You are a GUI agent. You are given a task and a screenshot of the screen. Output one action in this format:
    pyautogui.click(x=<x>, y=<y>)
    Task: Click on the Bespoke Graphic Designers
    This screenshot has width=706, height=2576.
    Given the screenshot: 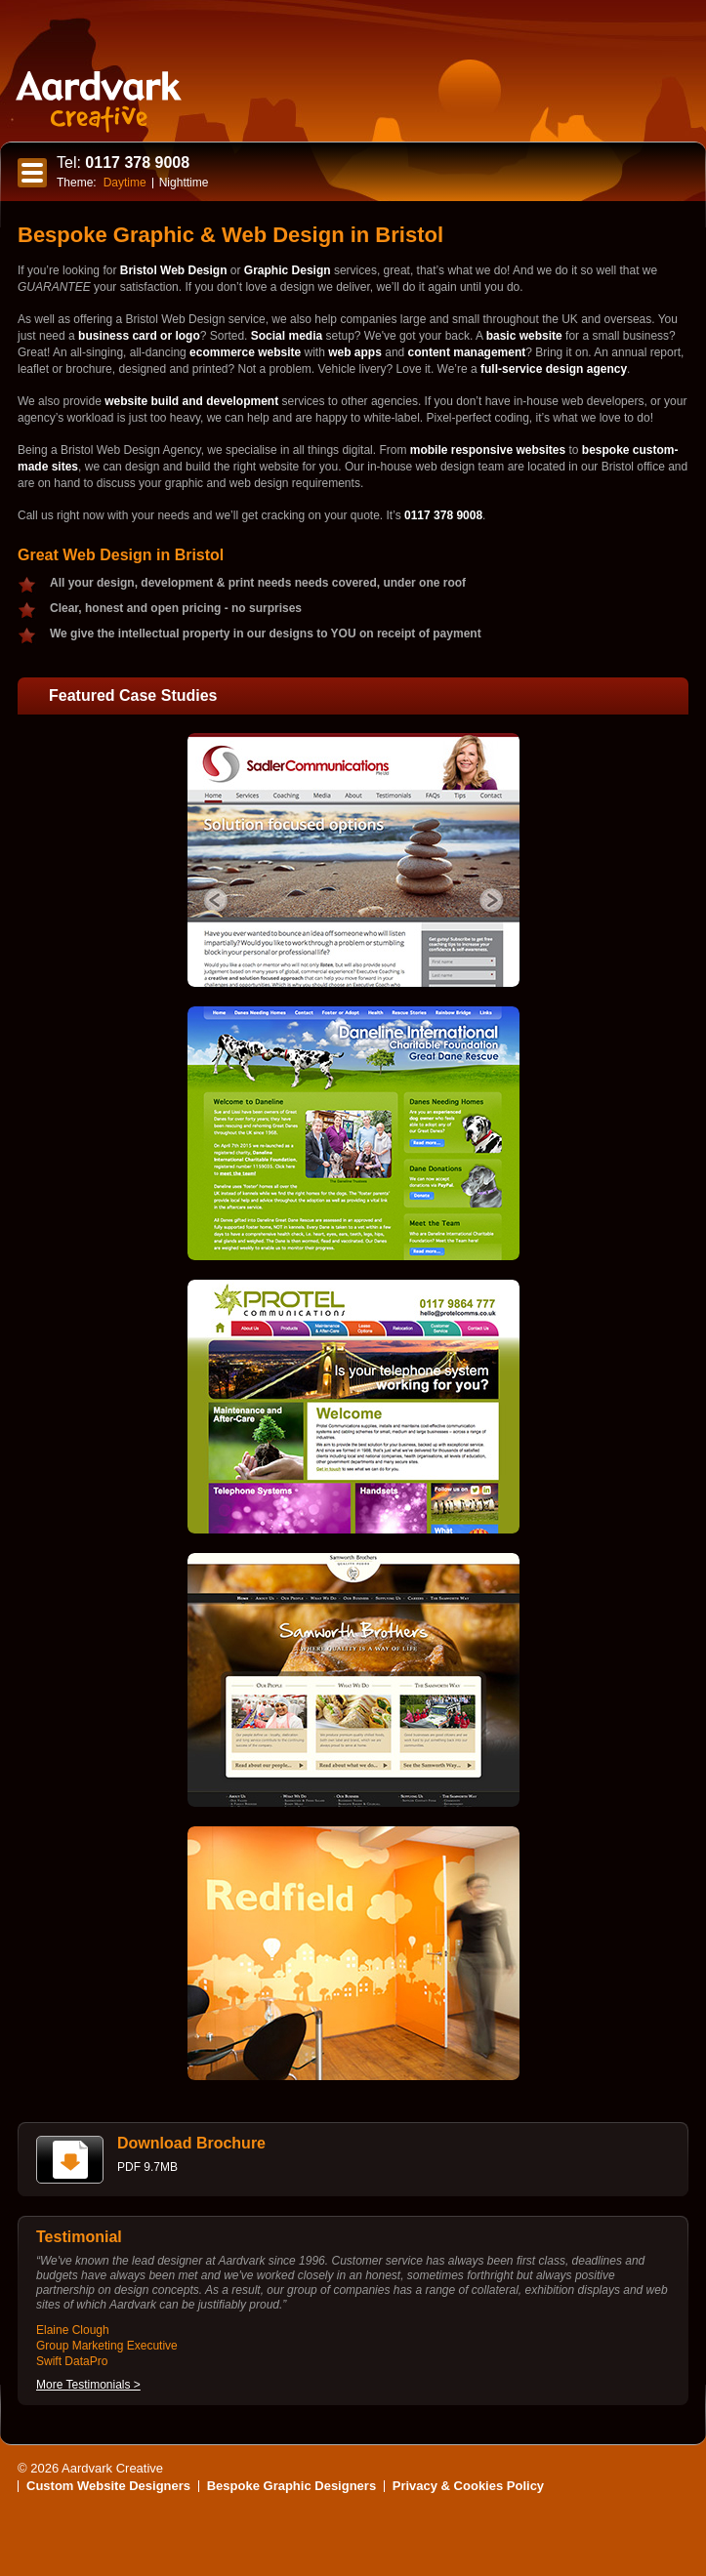 What is the action you would take?
    pyautogui.click(x=291, y=2485)
    